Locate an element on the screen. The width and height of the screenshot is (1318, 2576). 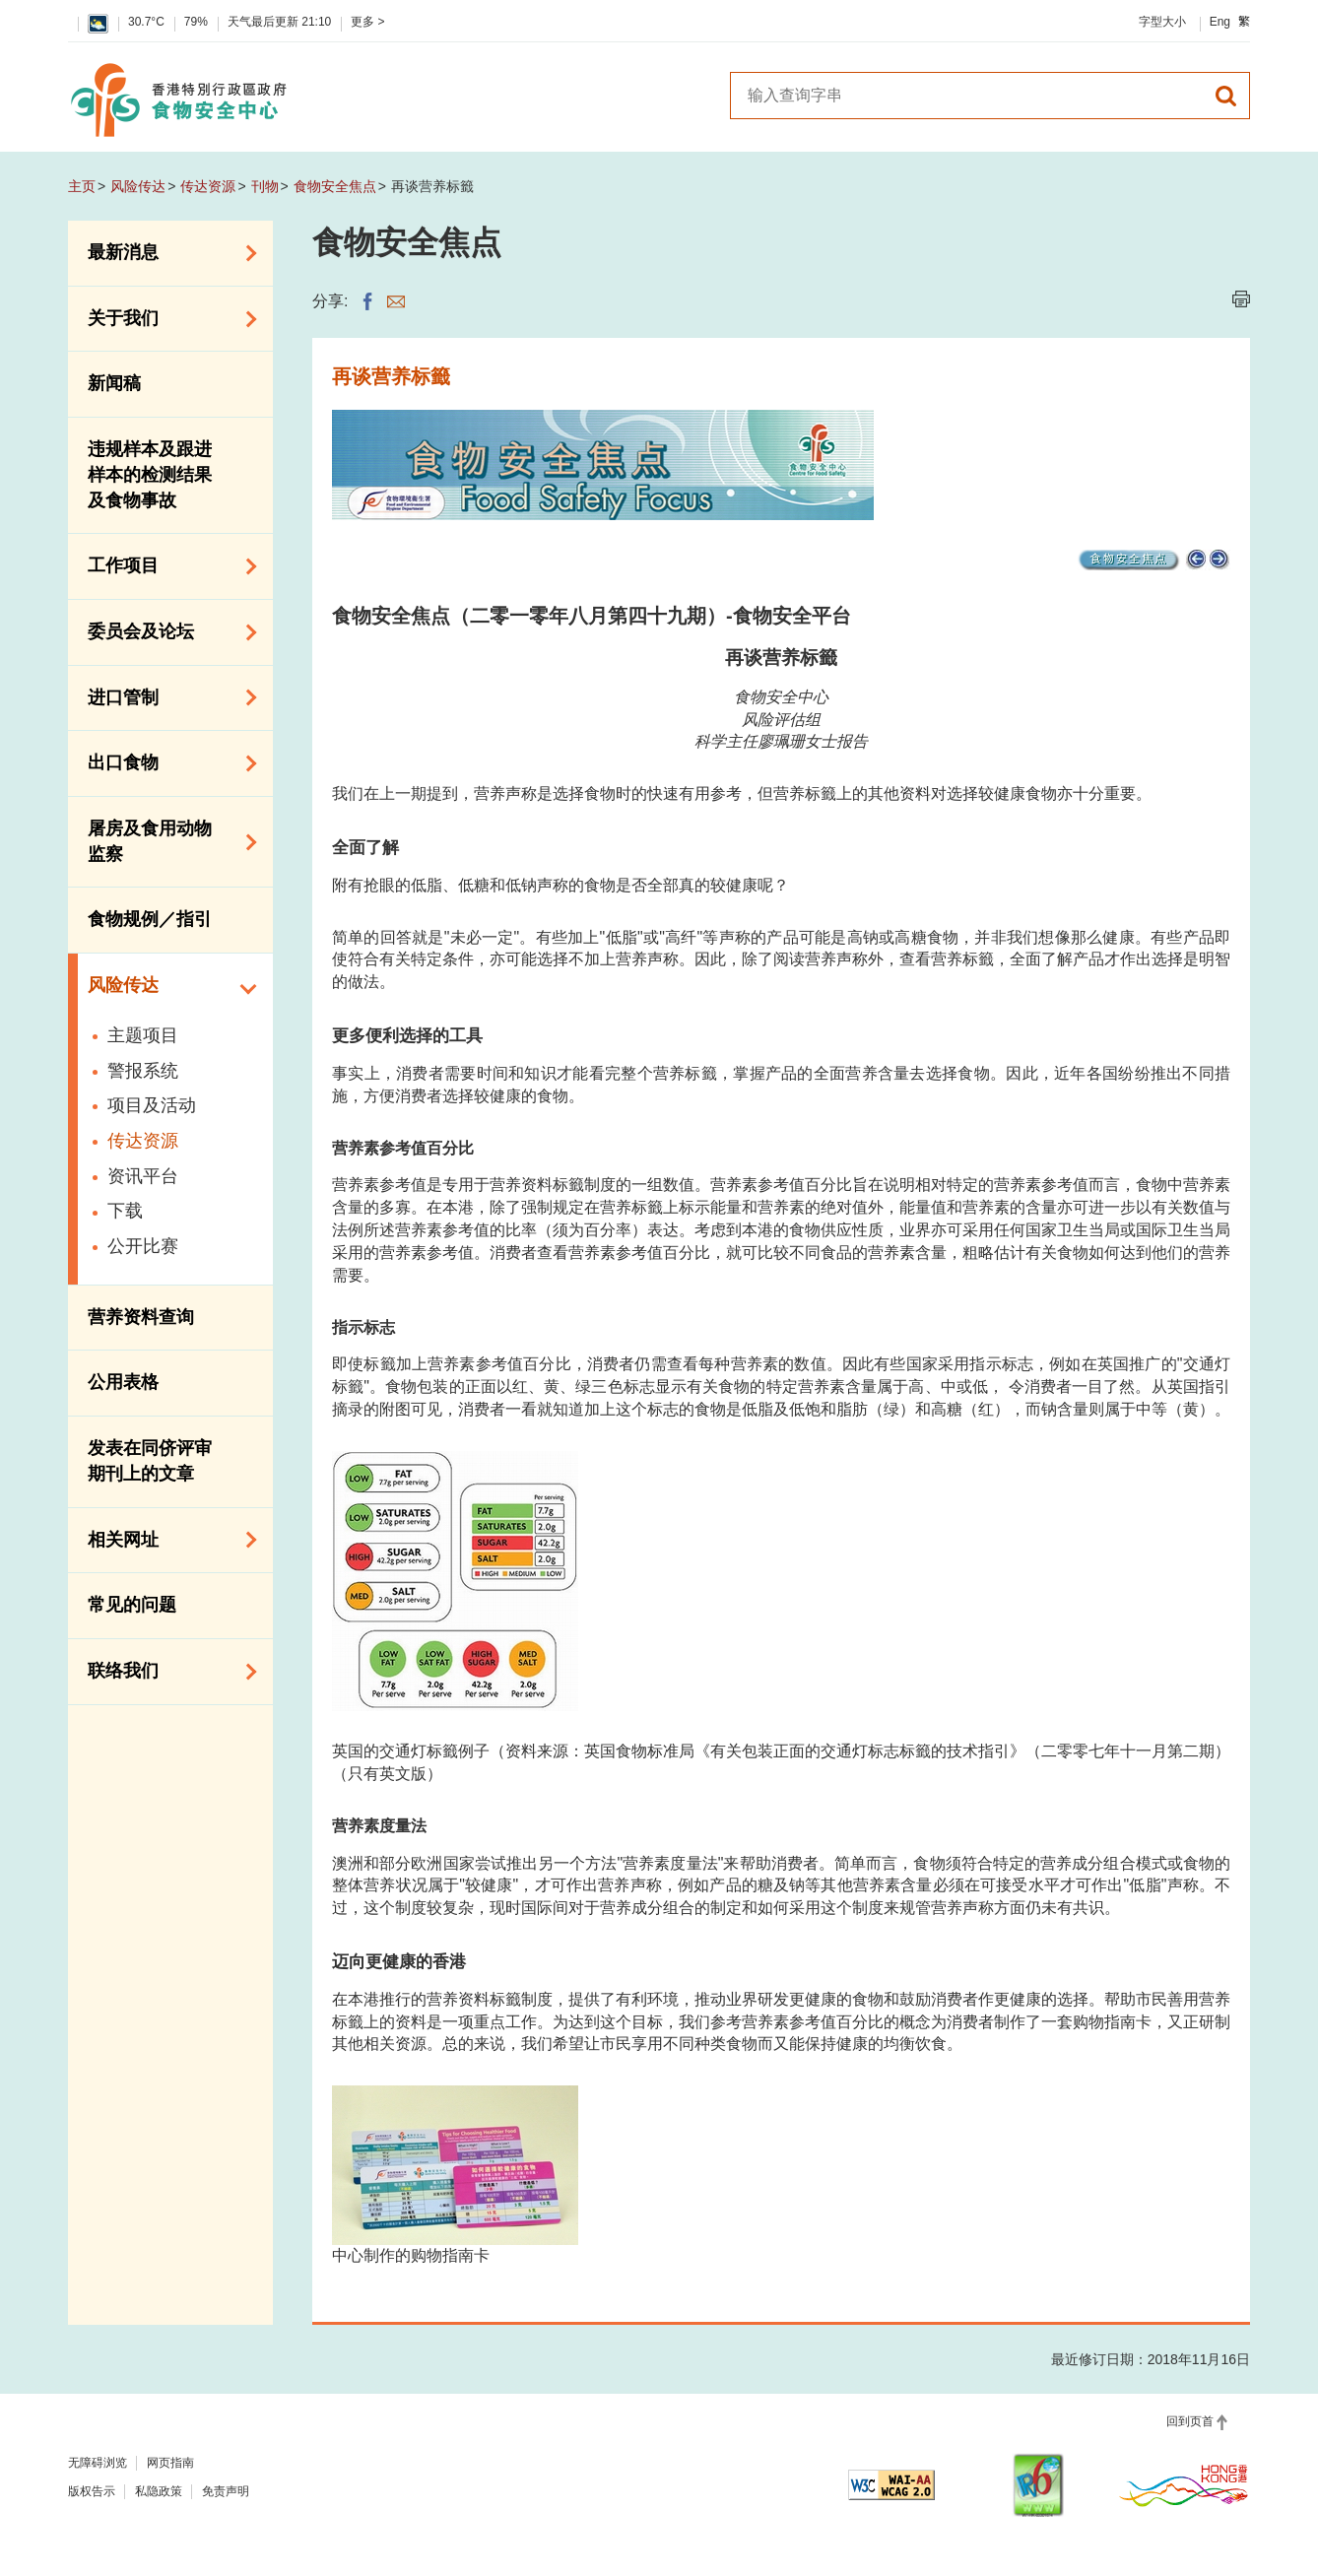
联络我们 is located at coordinates (165, 1671).